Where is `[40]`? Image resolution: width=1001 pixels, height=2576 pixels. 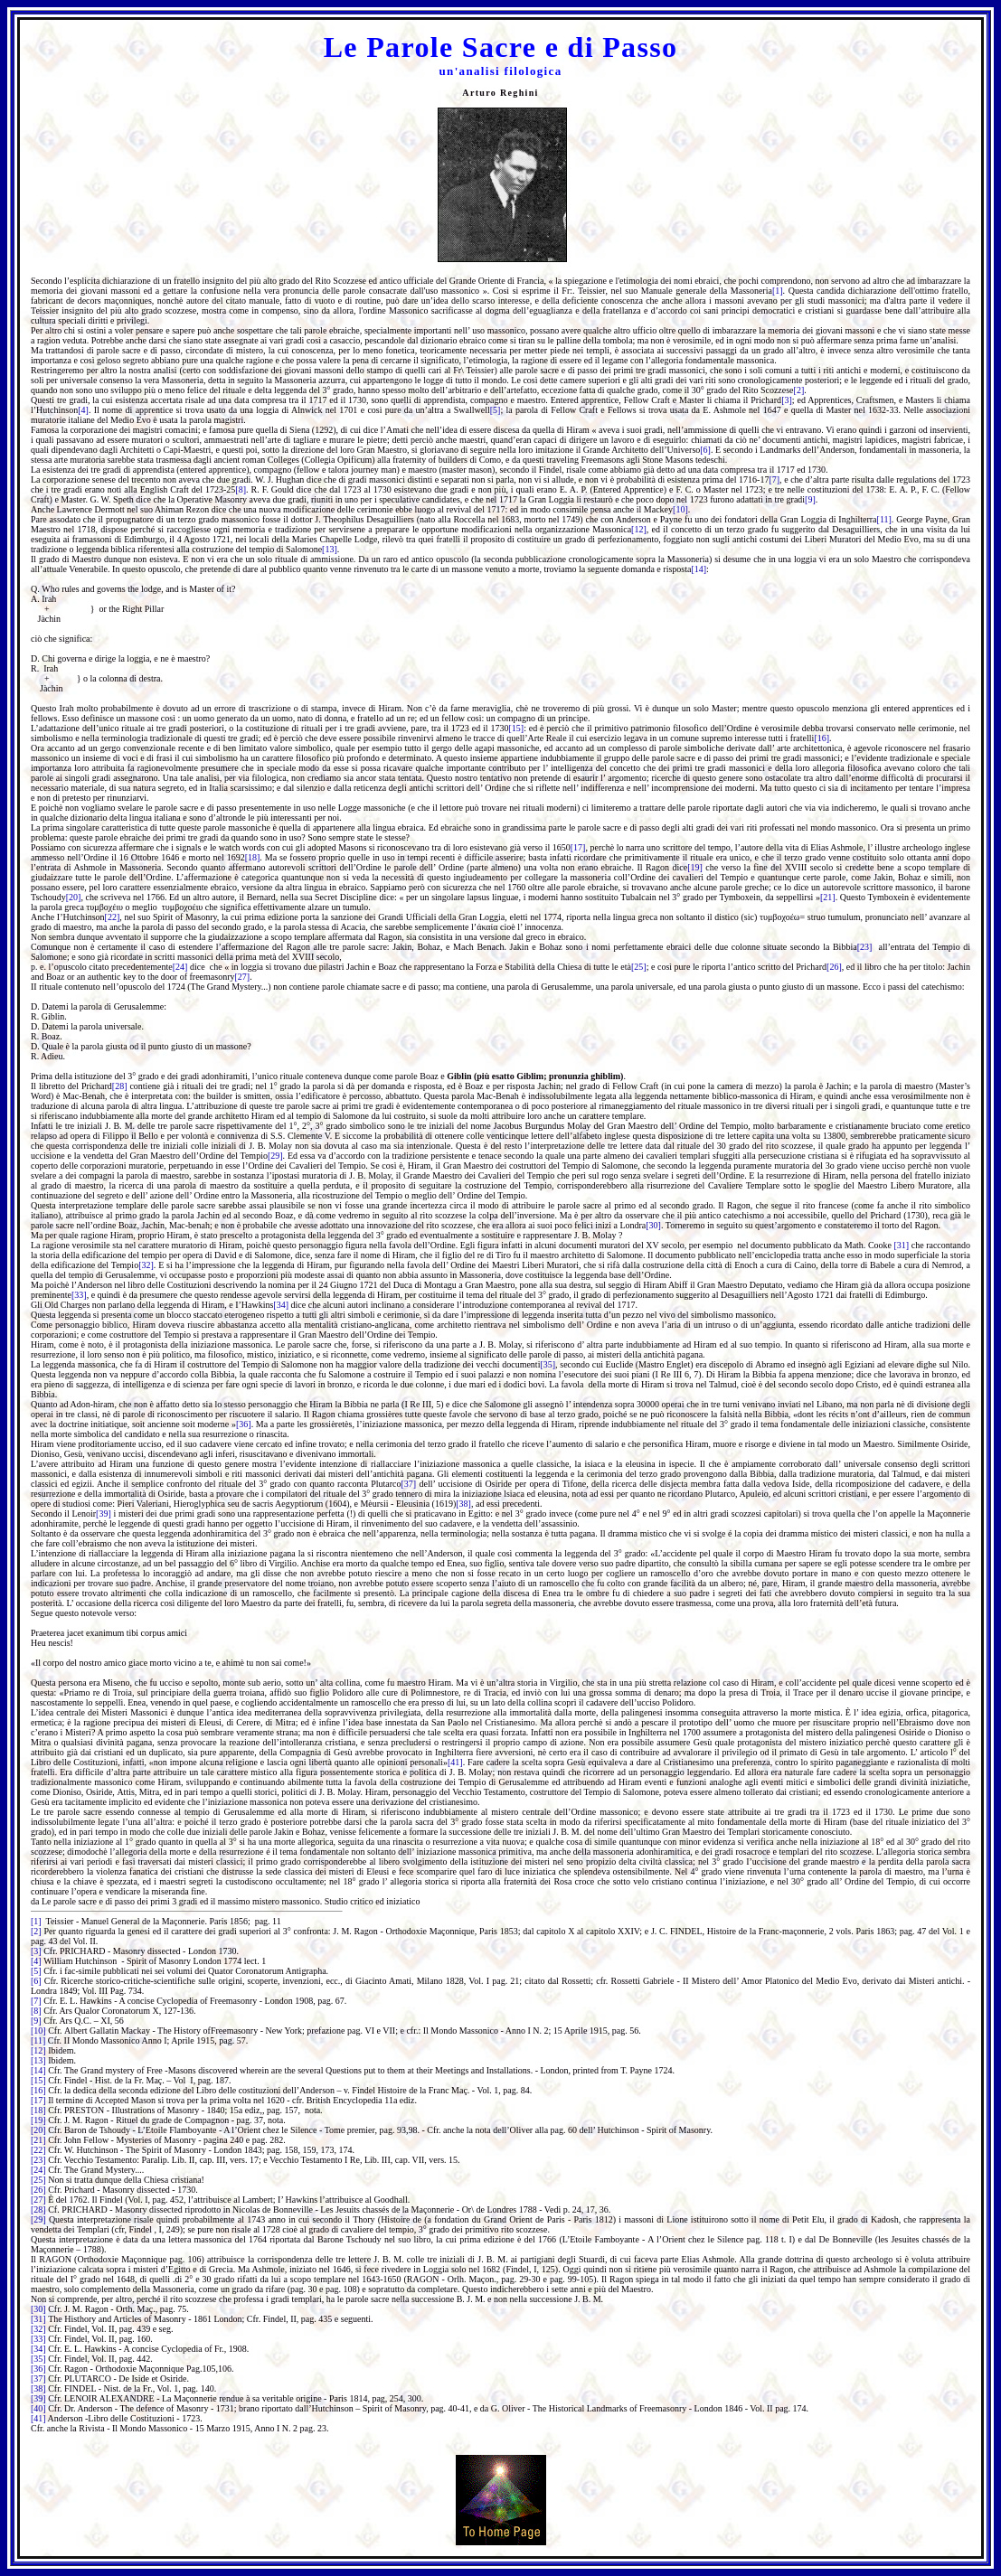 [40] is located at coordinates (38, 2408).